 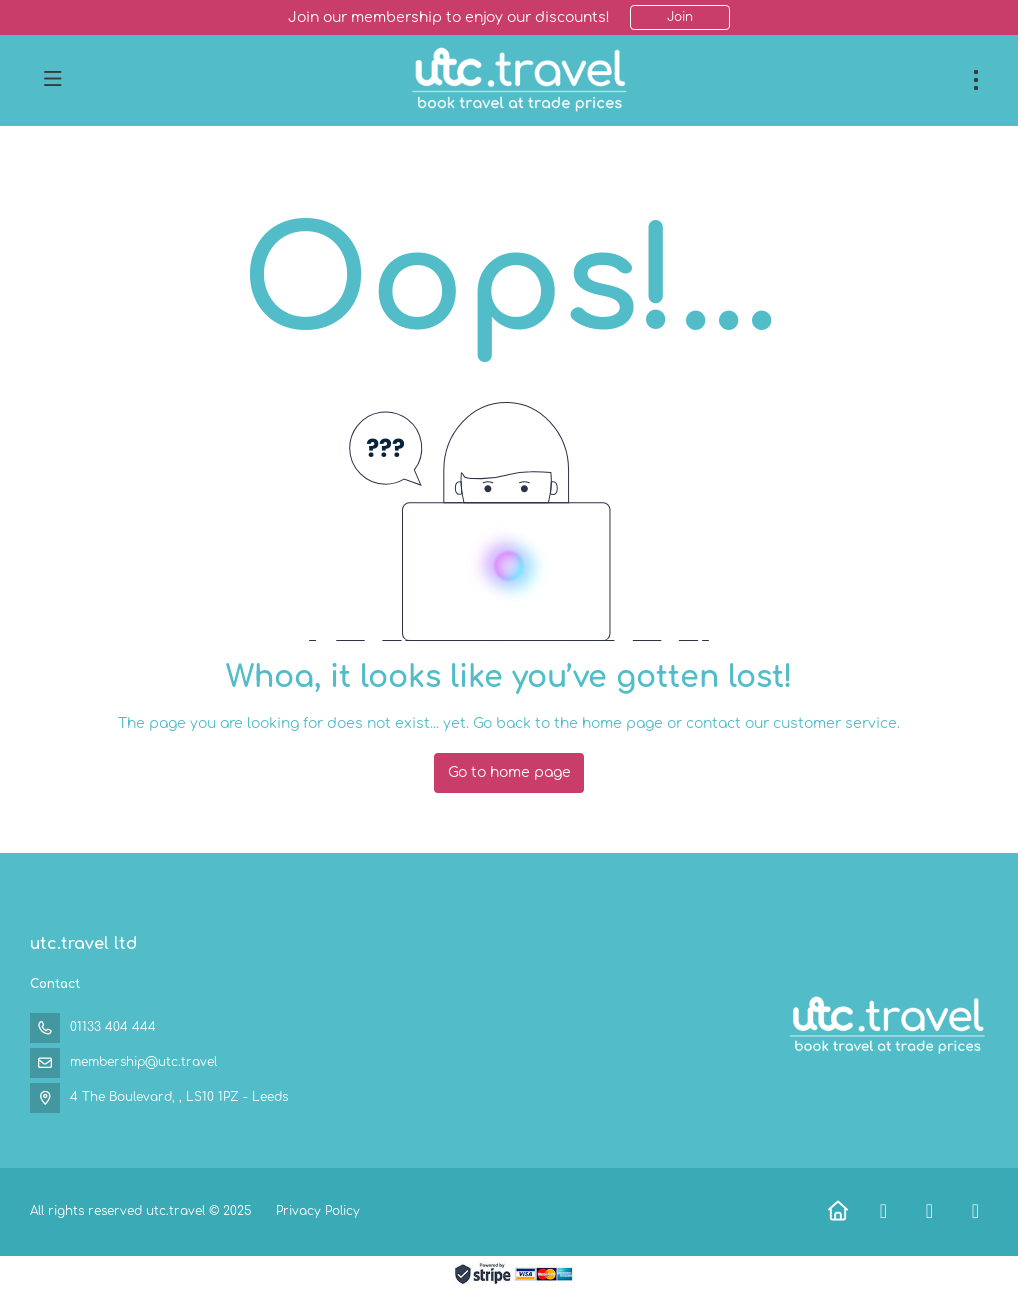 I want to click on Join, so click(x=680, y=17).